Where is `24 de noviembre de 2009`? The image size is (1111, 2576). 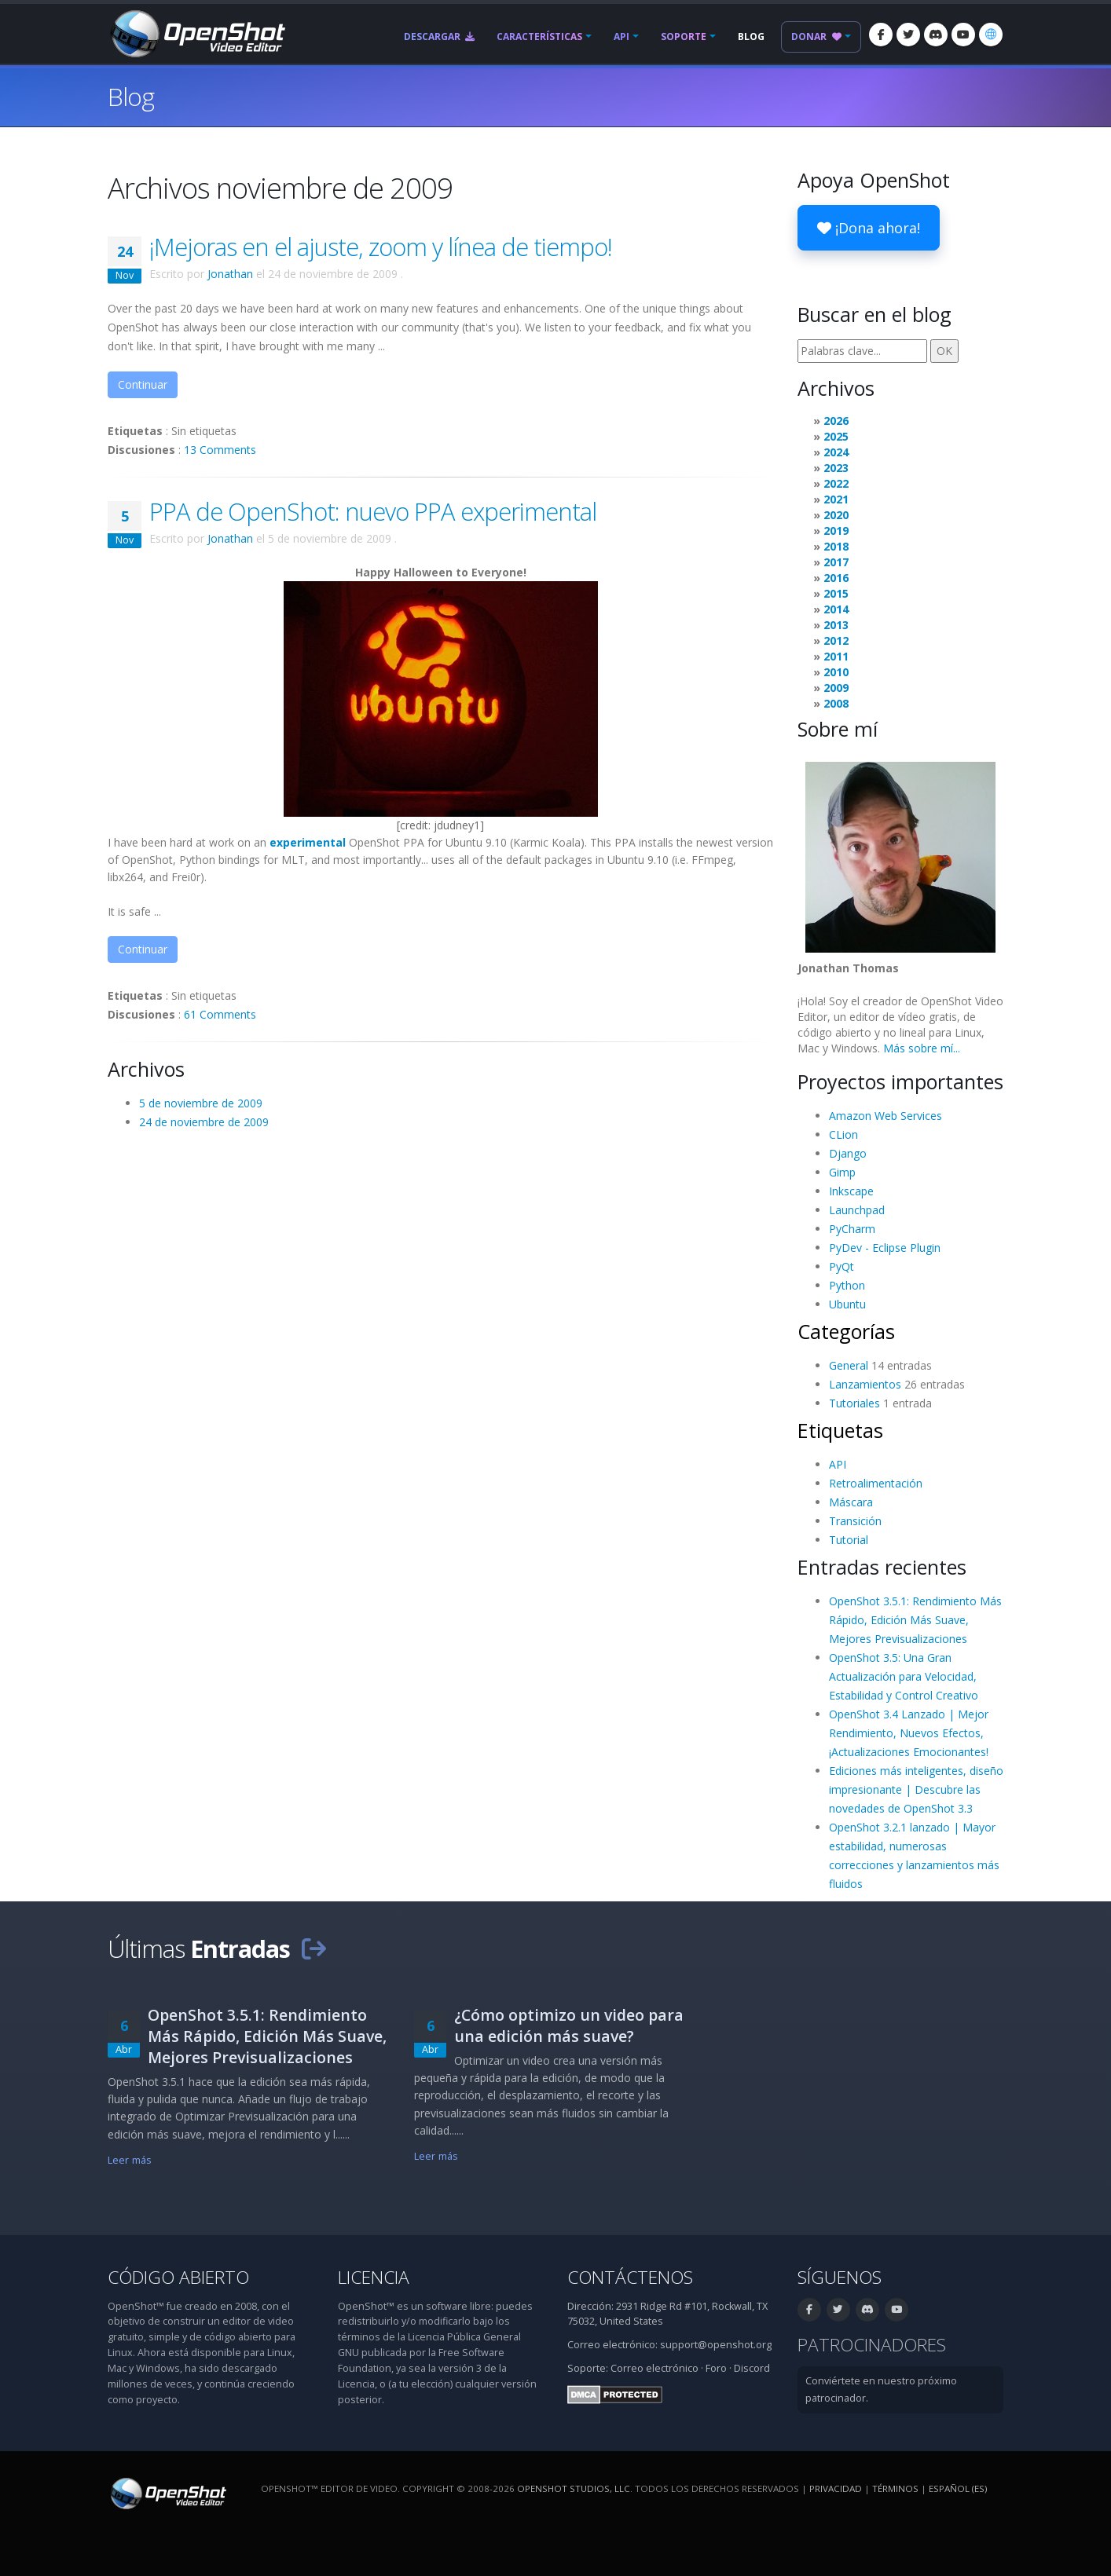 24 de noviembre de 2009 is located at coordinates (204, 1121).